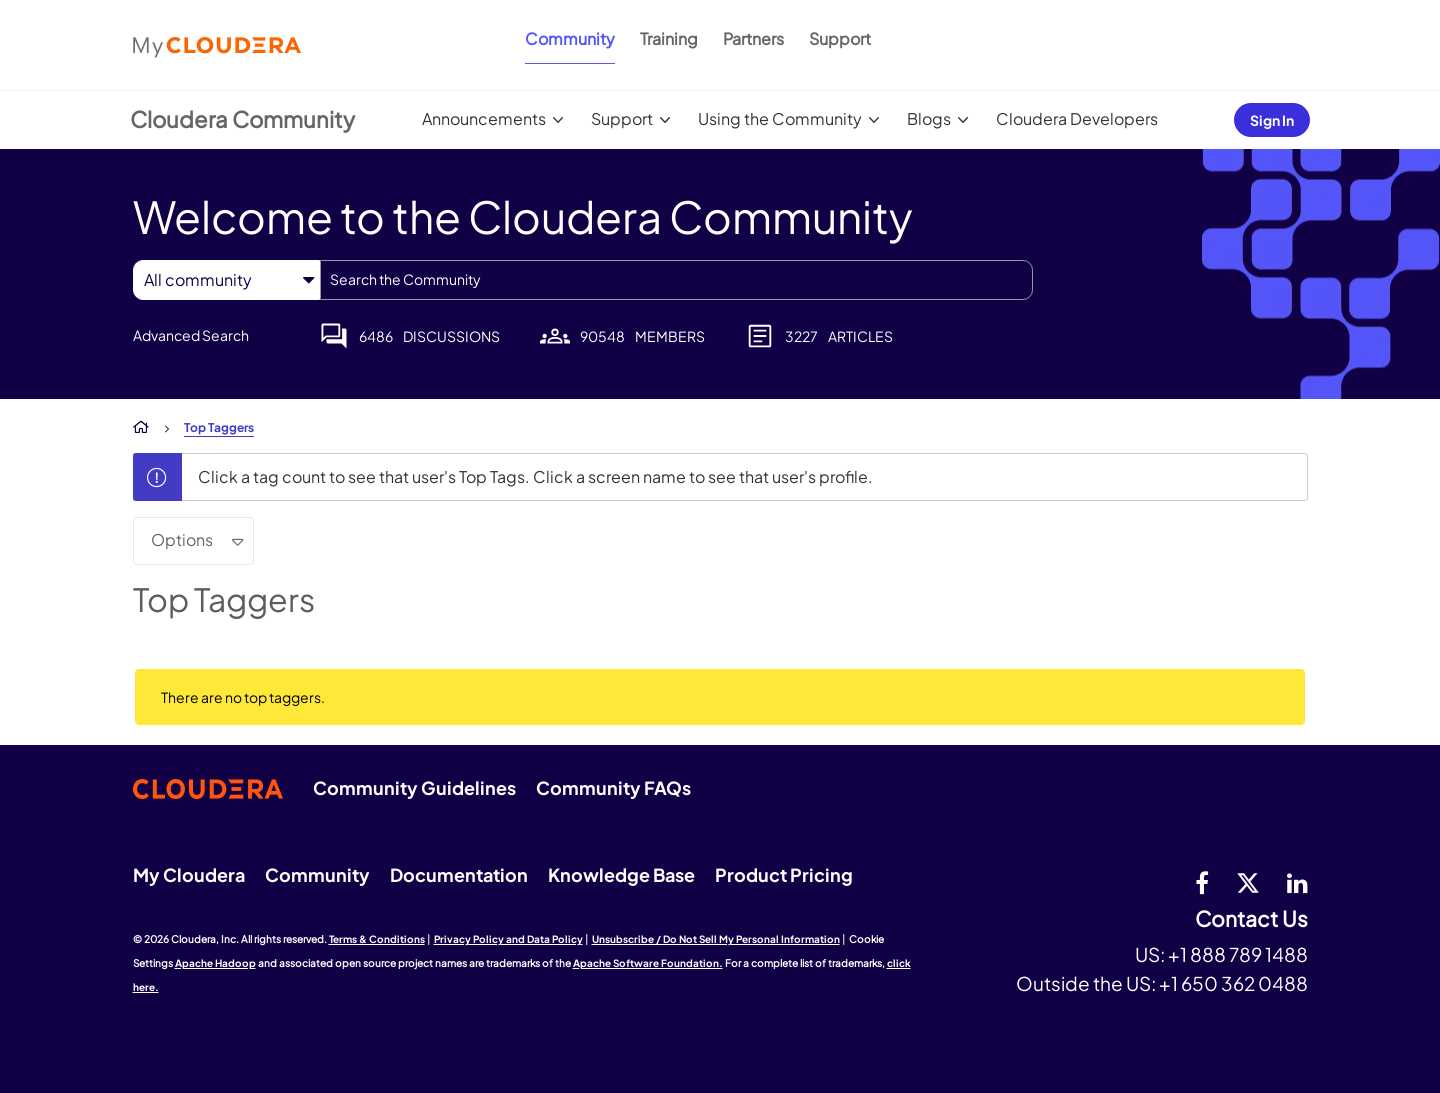 Image resolution: width=1440 pixels, height=1093 pixels. I want to click on Community, so click(570, 38).